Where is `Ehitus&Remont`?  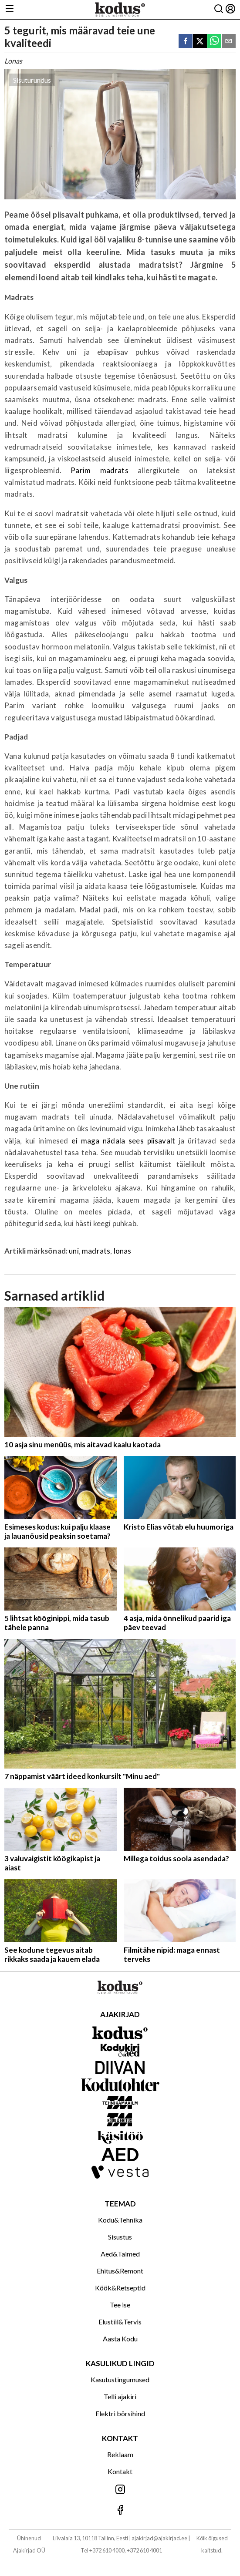 Ehitus&Remont is located at coordinates (120, 2271).